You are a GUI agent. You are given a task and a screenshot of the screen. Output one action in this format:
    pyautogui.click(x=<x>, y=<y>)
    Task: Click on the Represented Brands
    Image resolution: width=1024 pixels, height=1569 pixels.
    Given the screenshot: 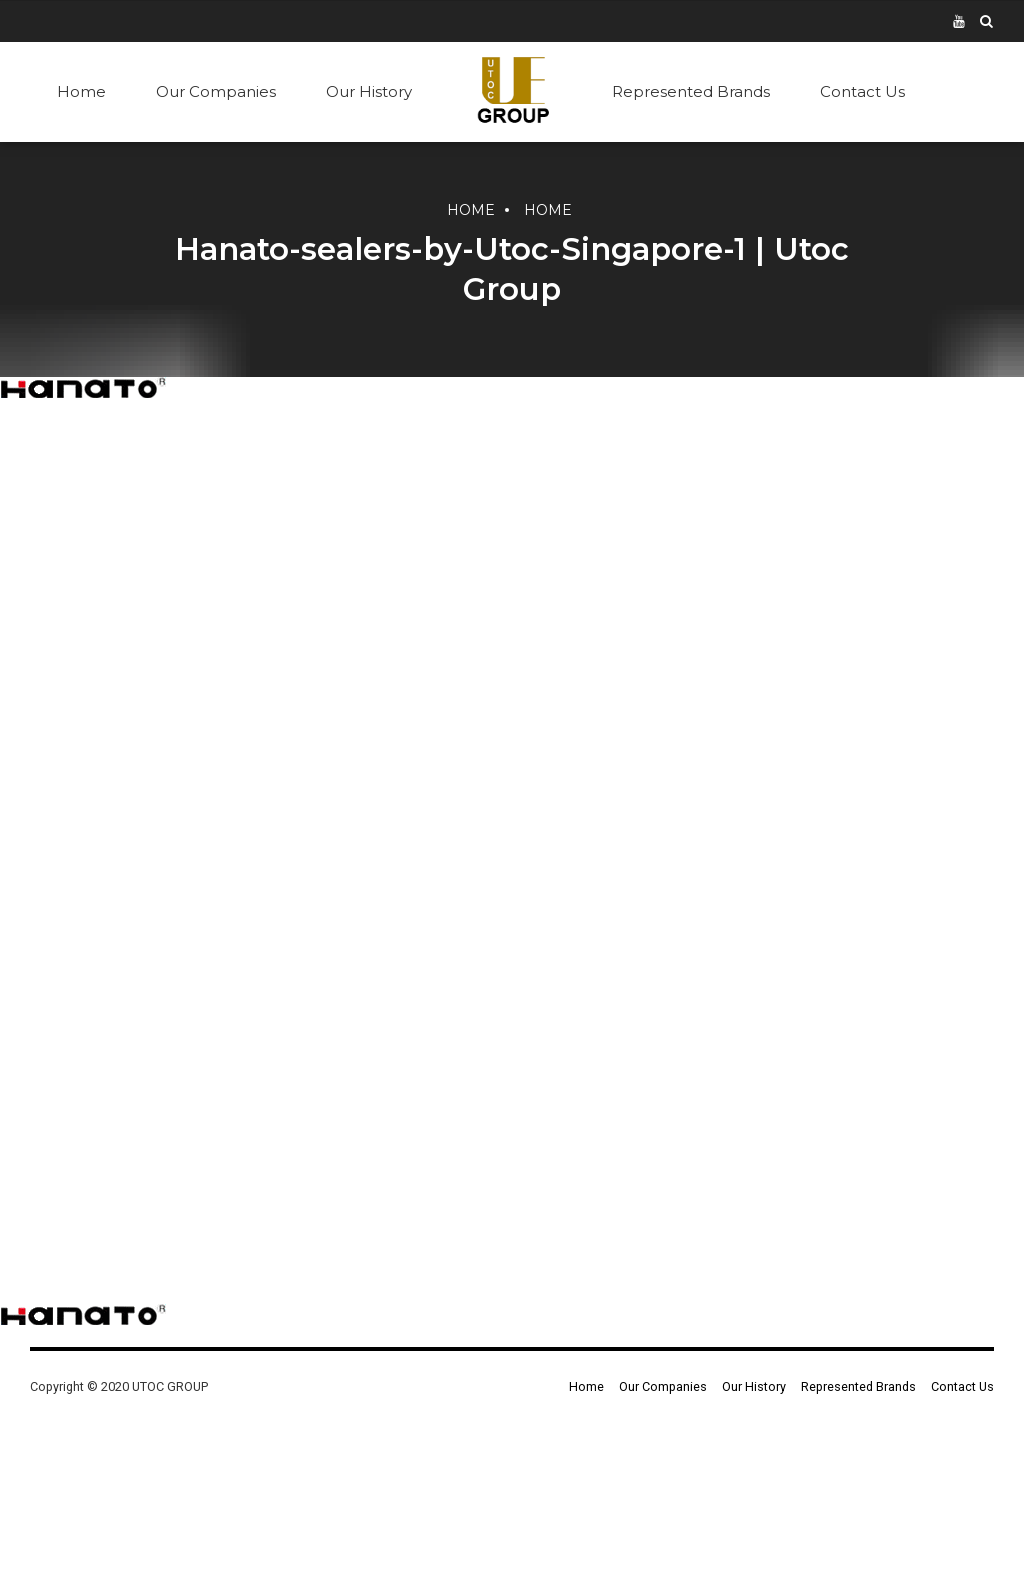 What is the action you would take?
    pyautogui.click(x=691, y=91)
    